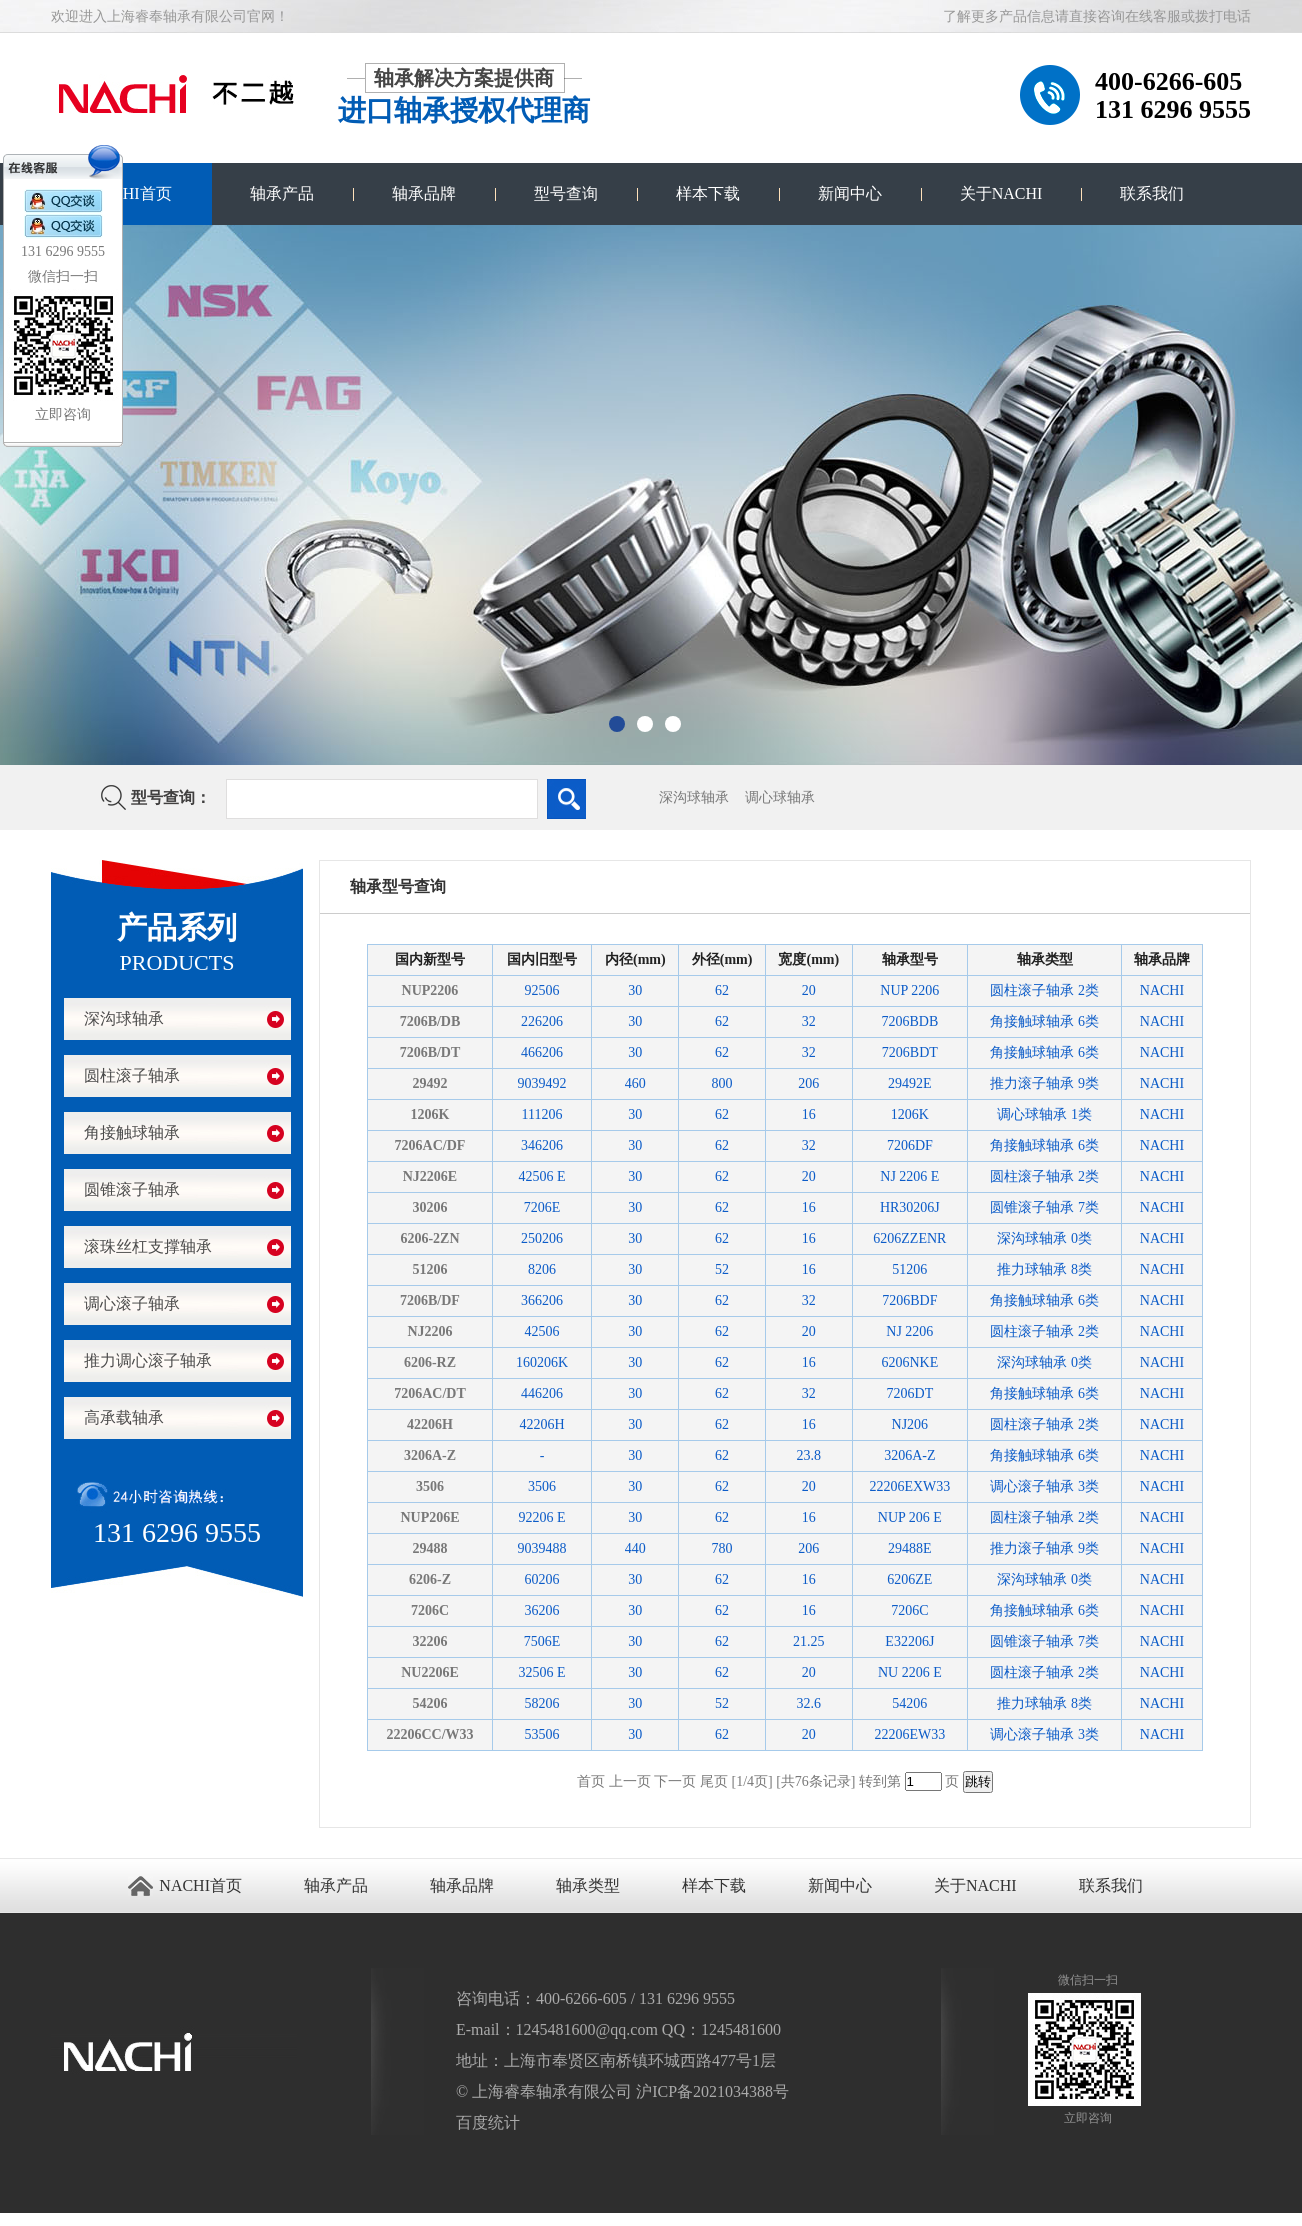  Describe the element at coordinates (722, 990) in the screenshot. I see `62` at that location.